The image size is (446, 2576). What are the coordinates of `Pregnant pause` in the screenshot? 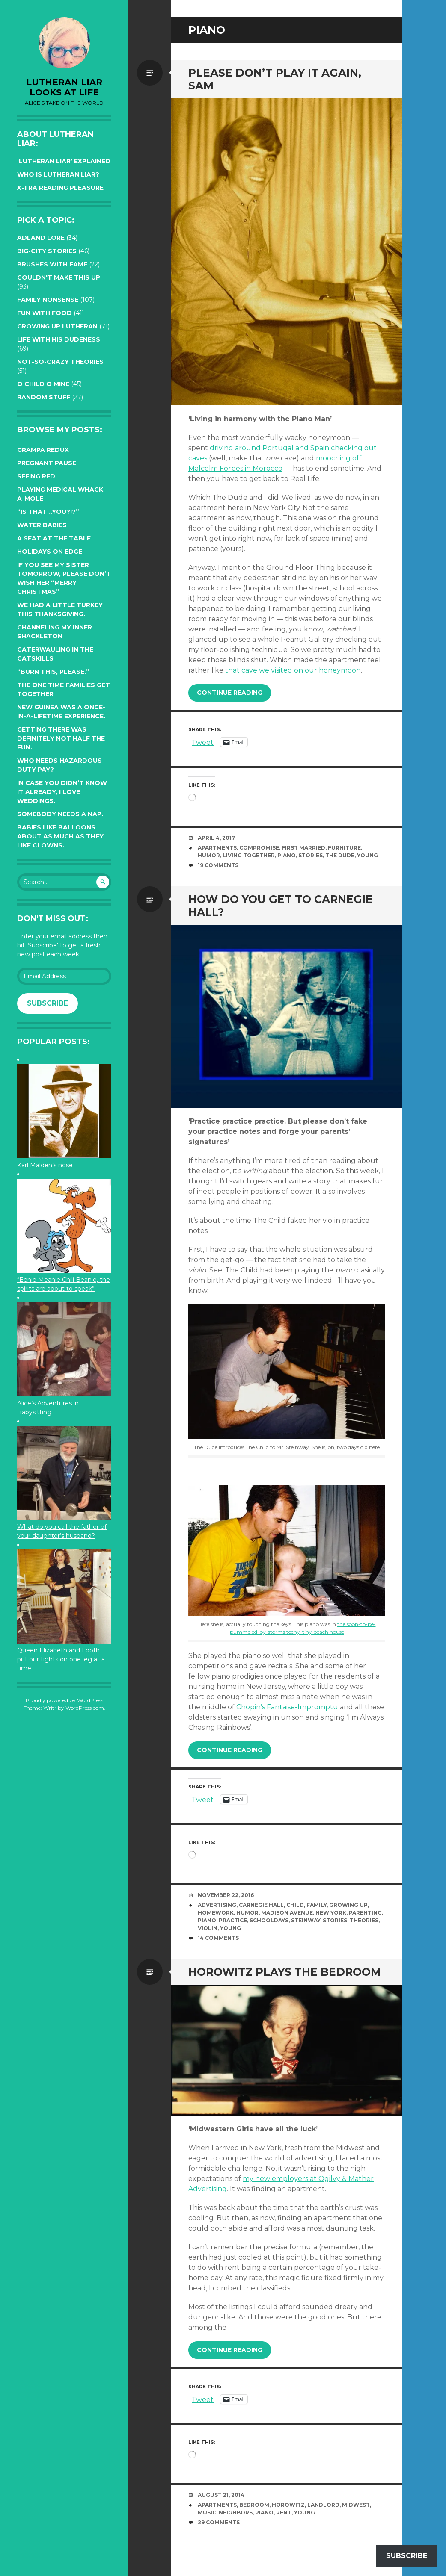 It's located at (46, 463).